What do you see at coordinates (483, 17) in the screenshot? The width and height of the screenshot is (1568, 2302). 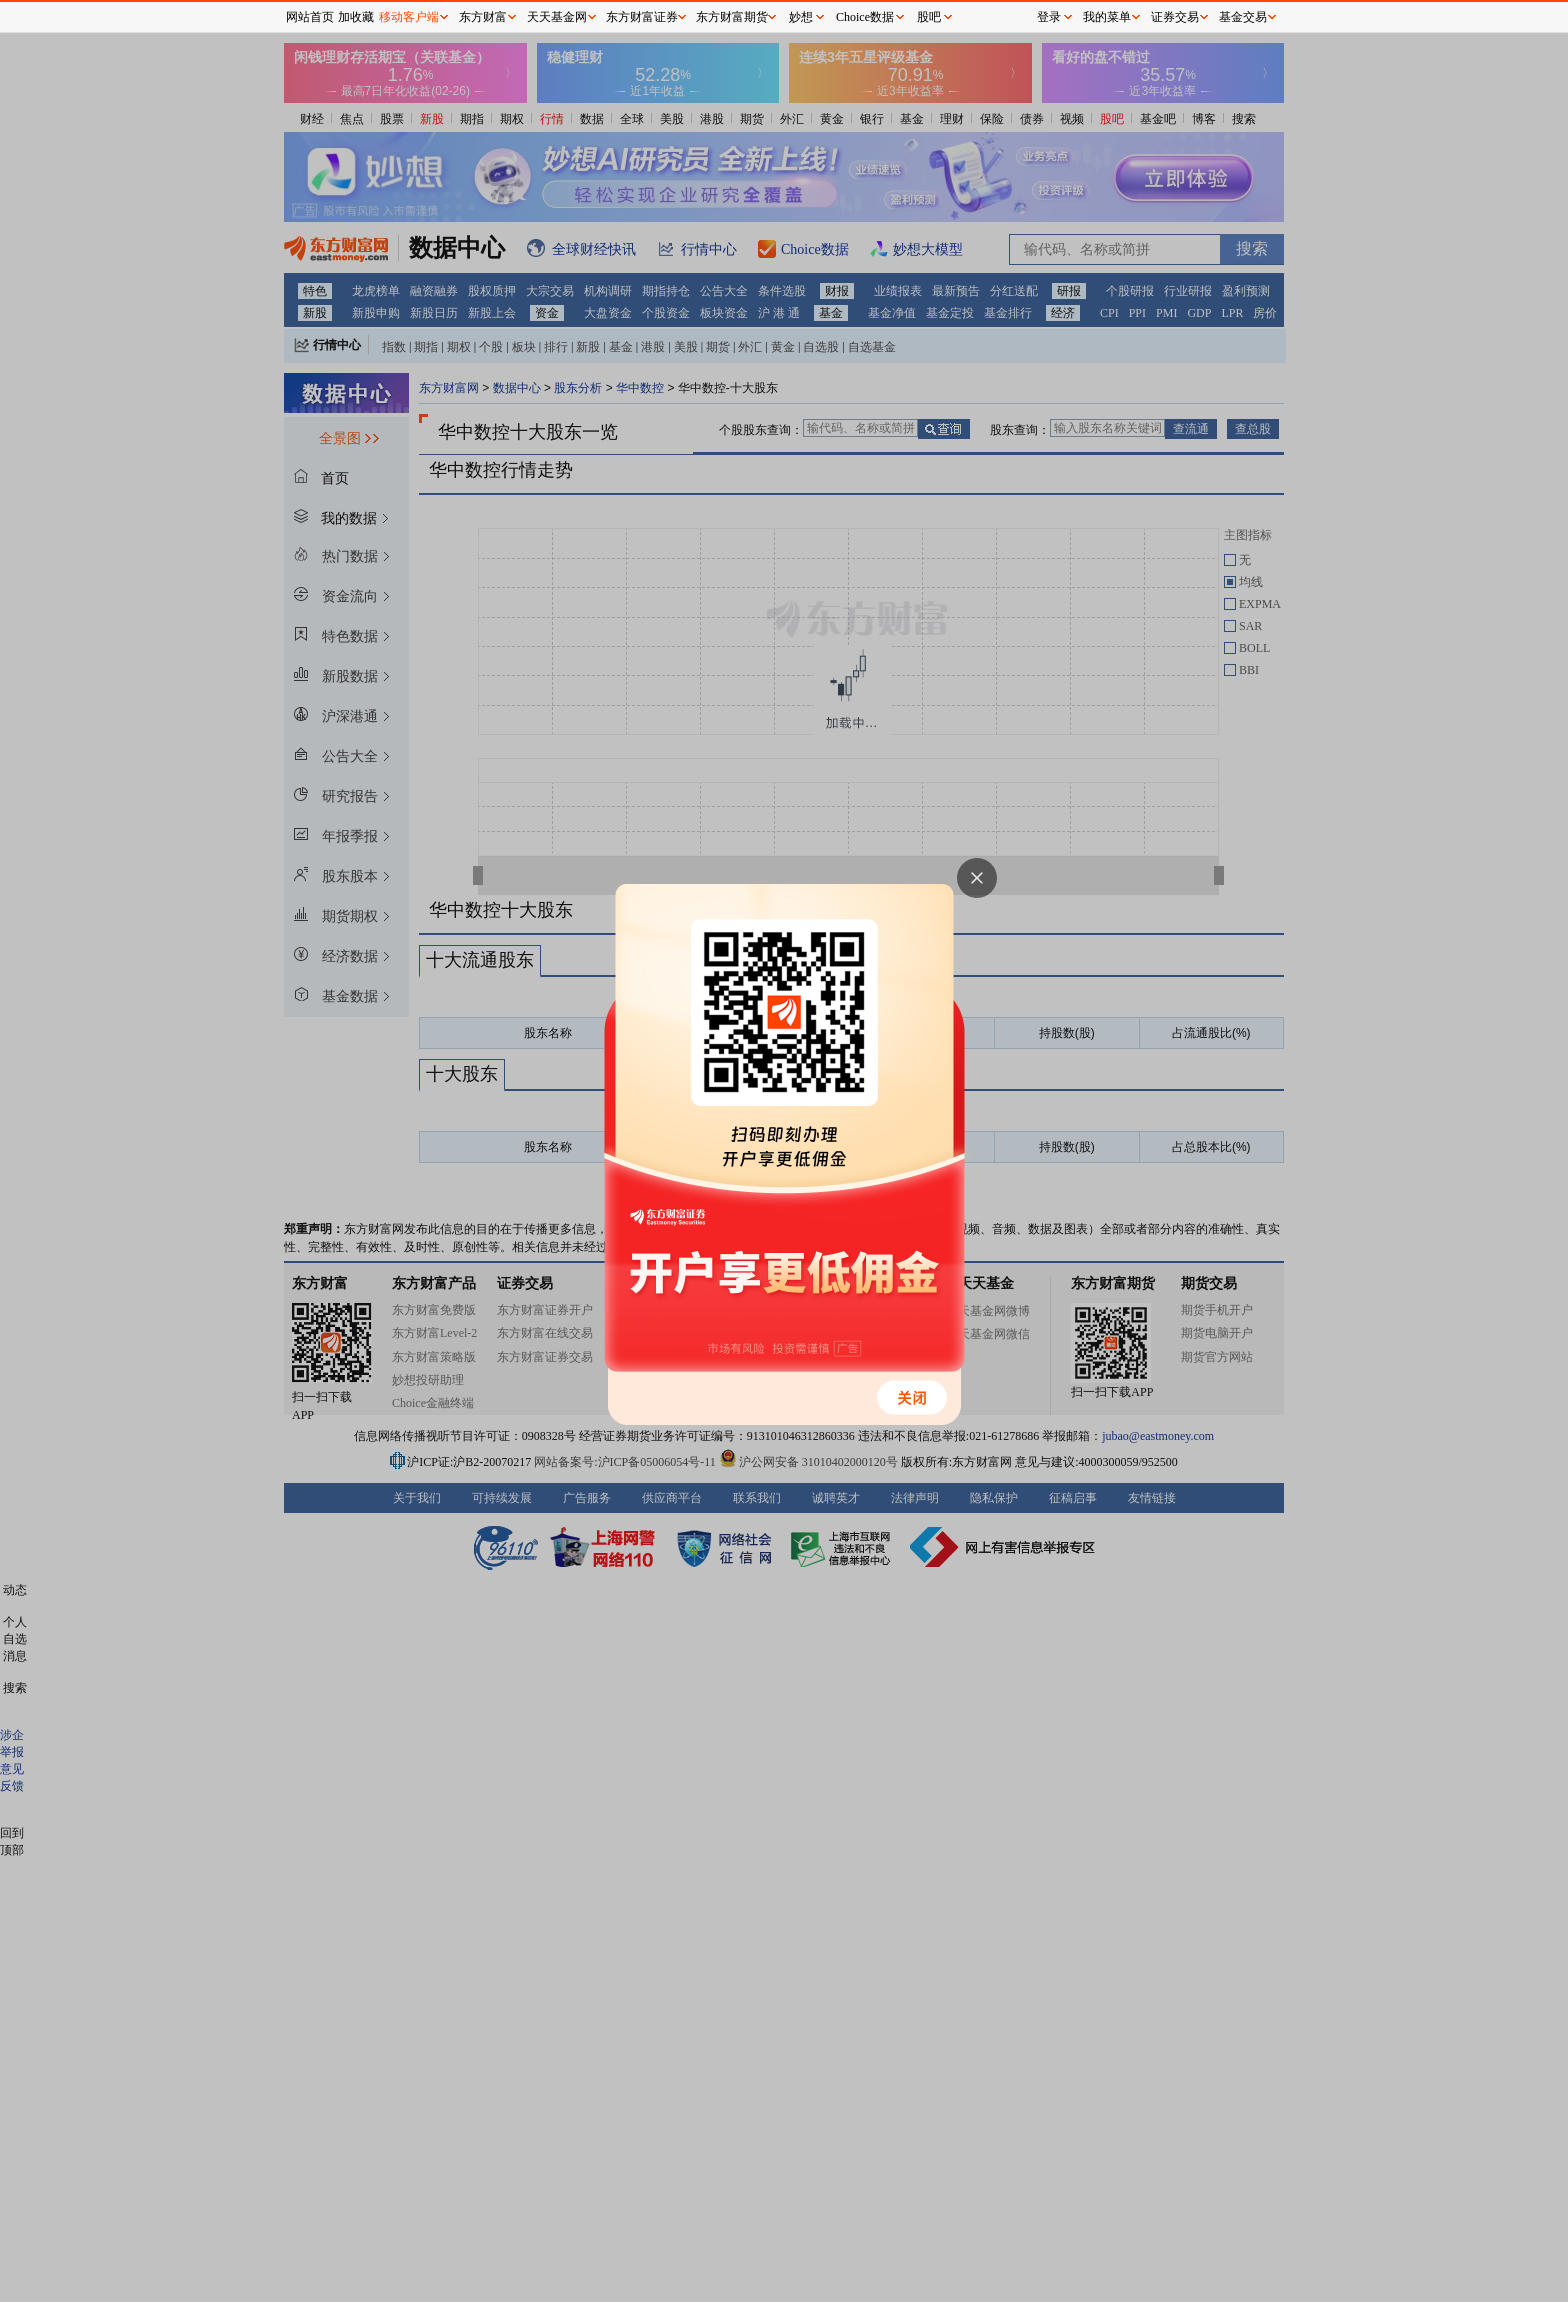 I see `东方财富` at bounding box center [483, 17].